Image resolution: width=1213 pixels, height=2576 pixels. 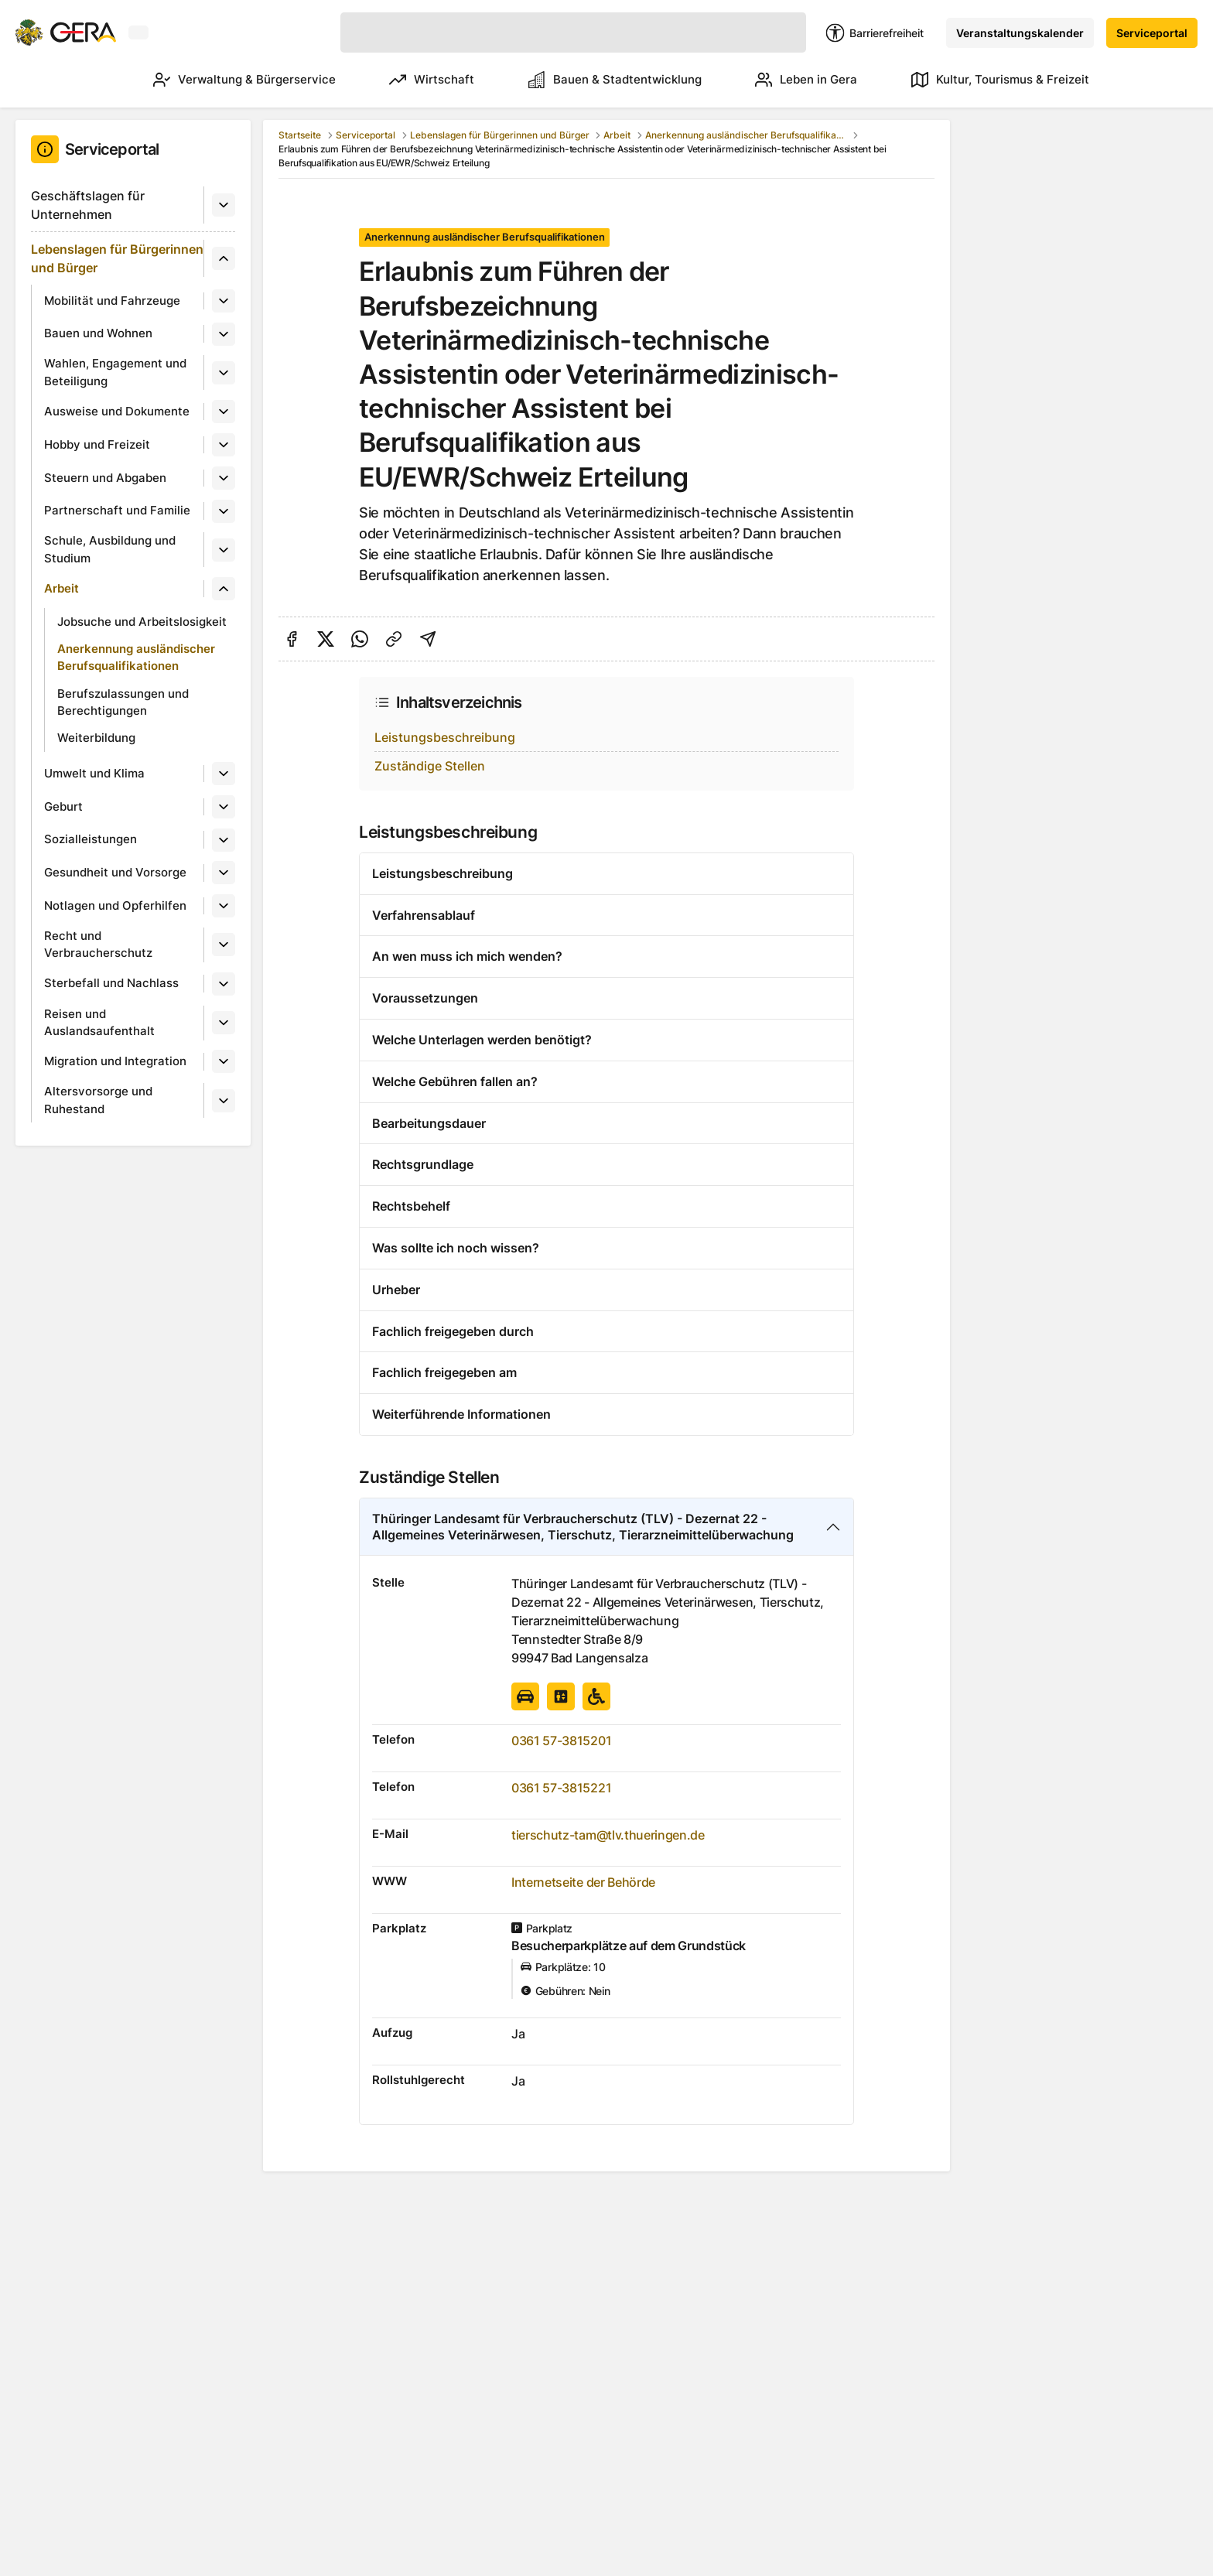 What do you see at coordinates (96, 737) in the screenshot?
I see `Weiterbildung` at bounding box center [96, 737].